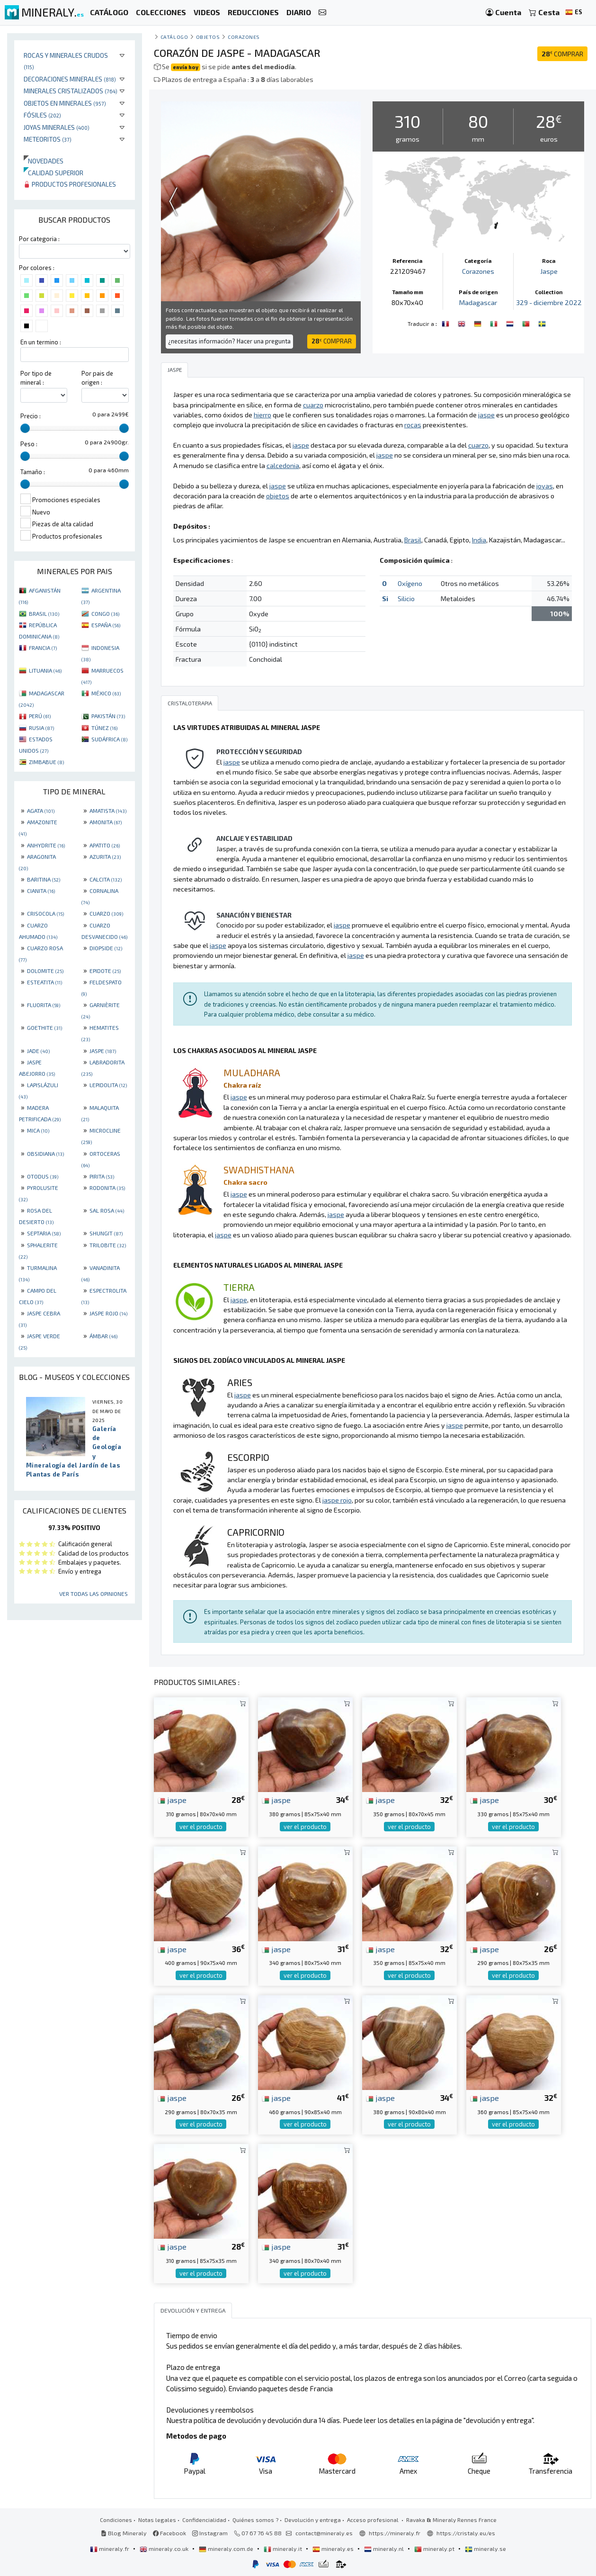 The width and height of the screenshot is (596, 2576). What do you see at coordinates (174, 37) in the screenshot?
I see `catálogo` at bounding box center [174, 37].